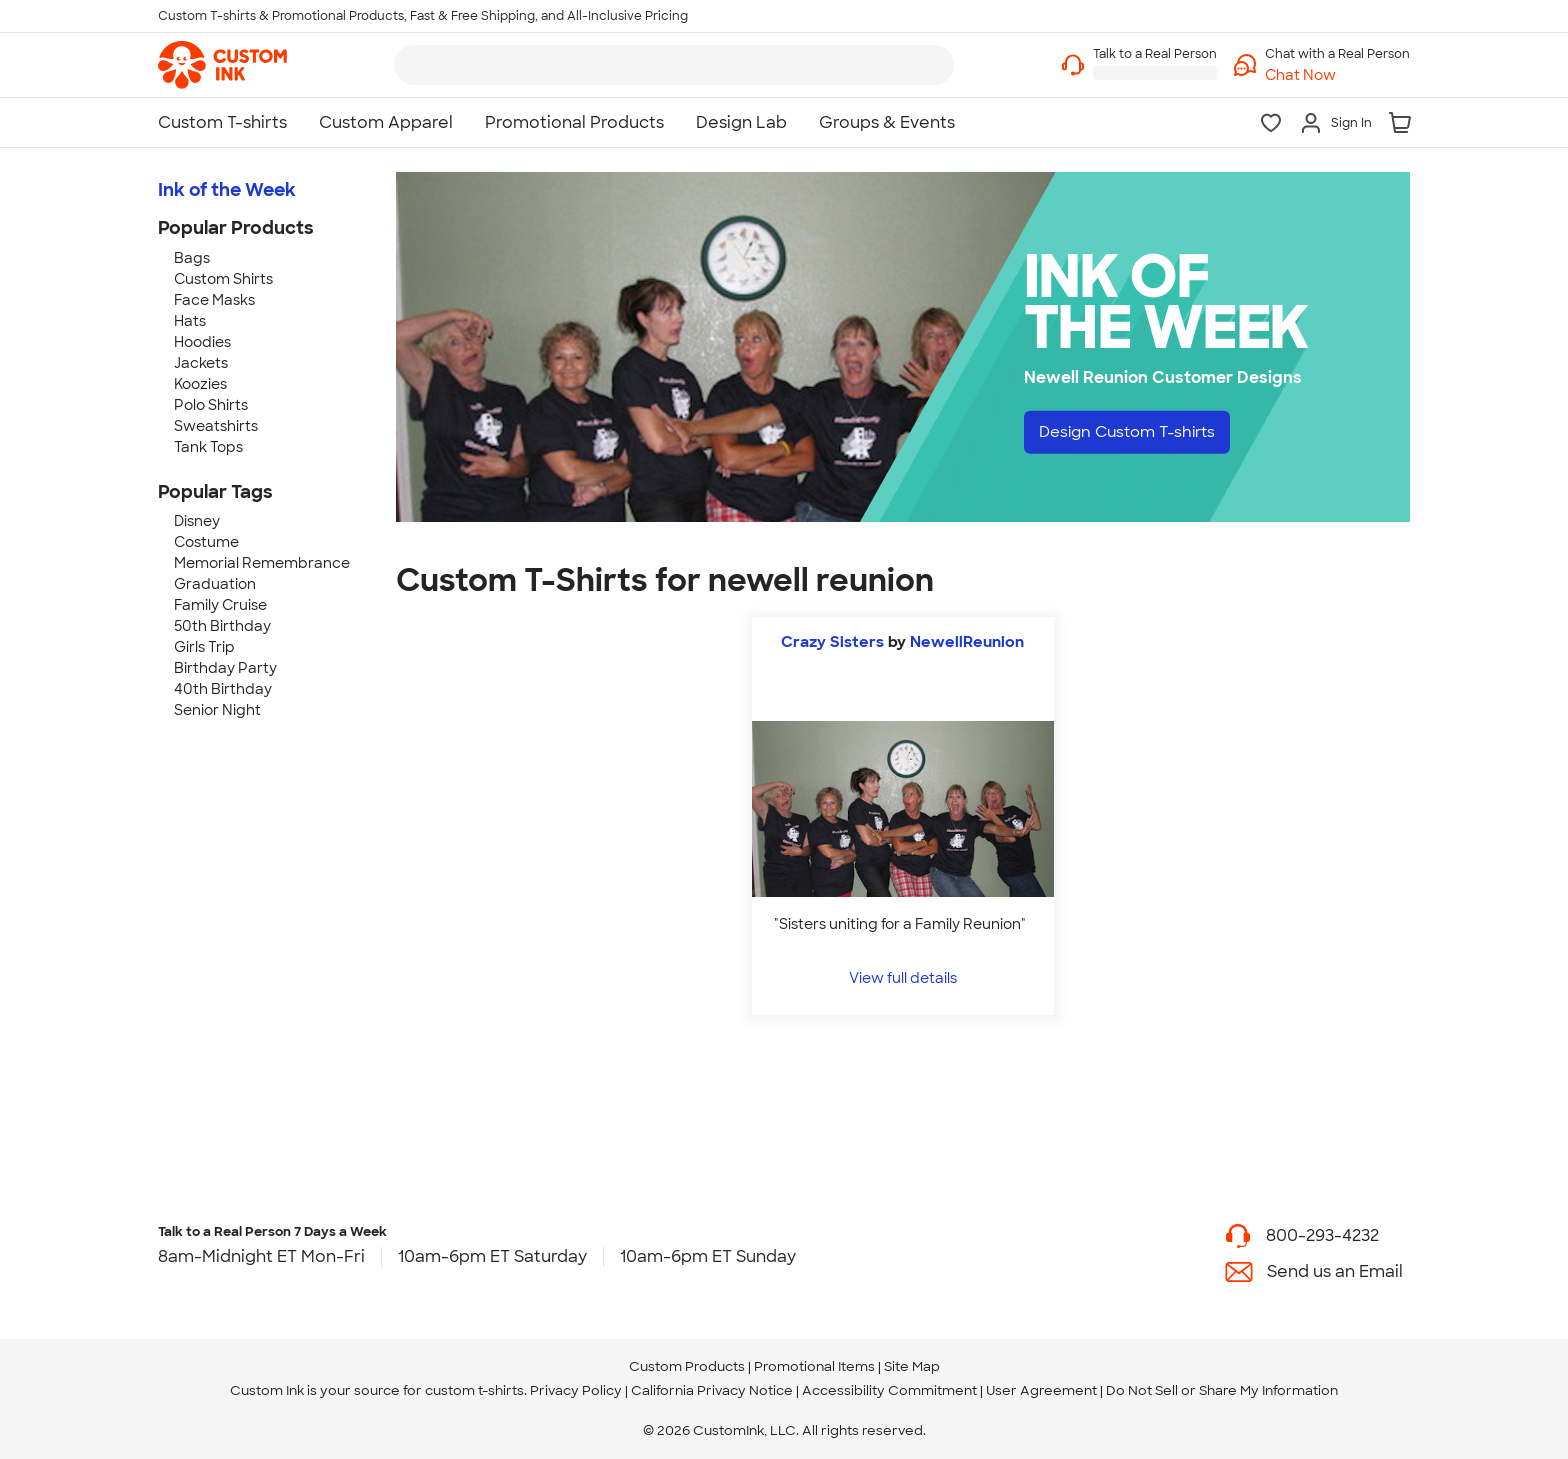  What do you see at coordinates (832, 642) in the screenshot?
I see `Crazy Sisters` at bounding box center [832, 642].